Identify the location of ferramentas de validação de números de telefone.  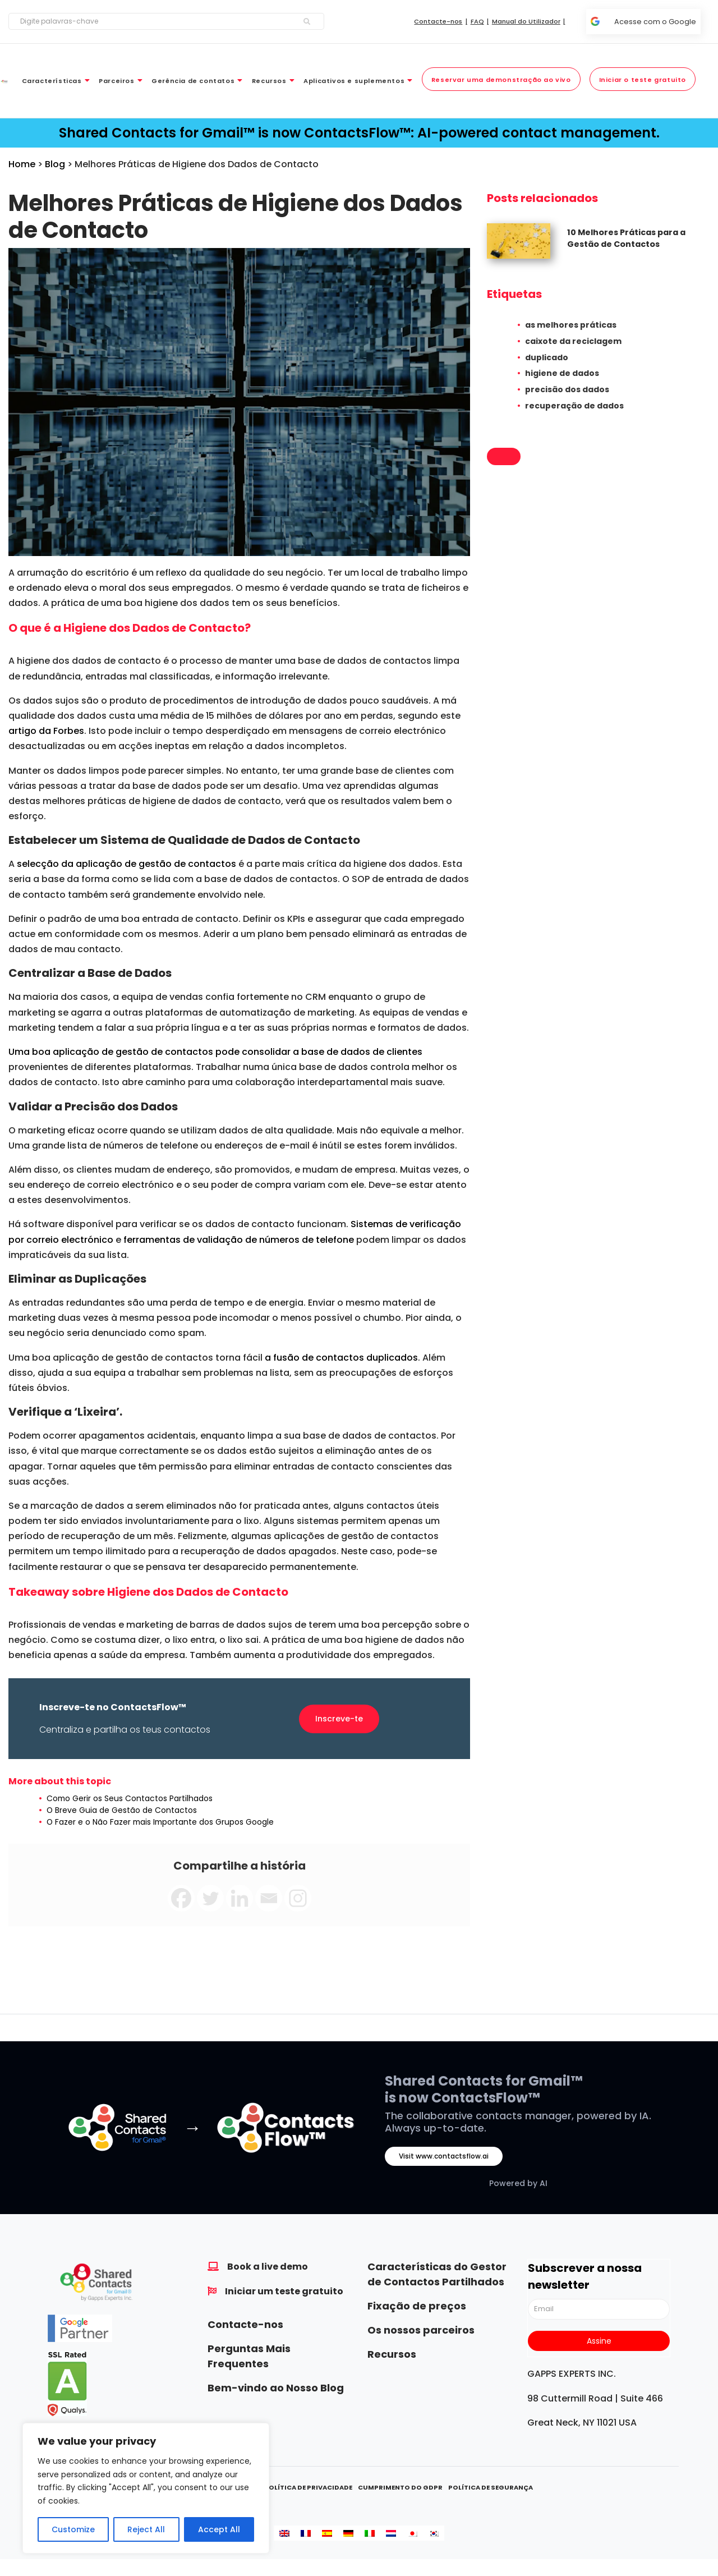
(238, 1239).